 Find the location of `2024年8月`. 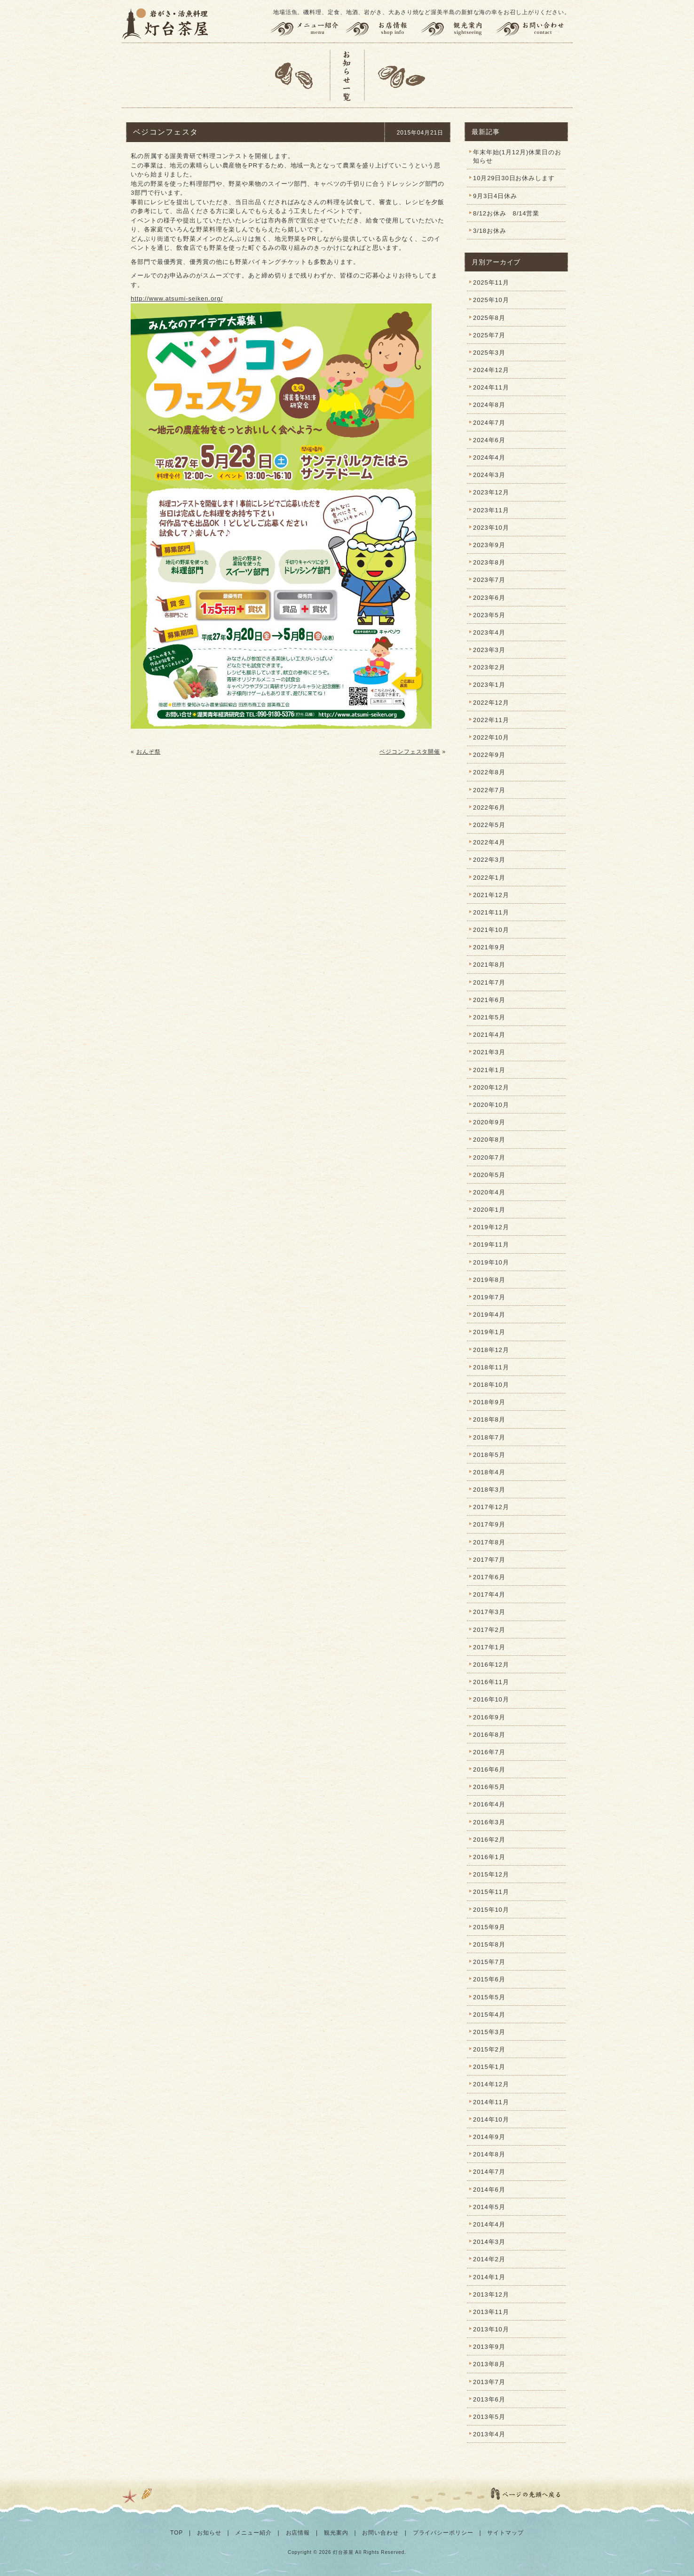

2024年8月 is located at coordinates (489, 404).